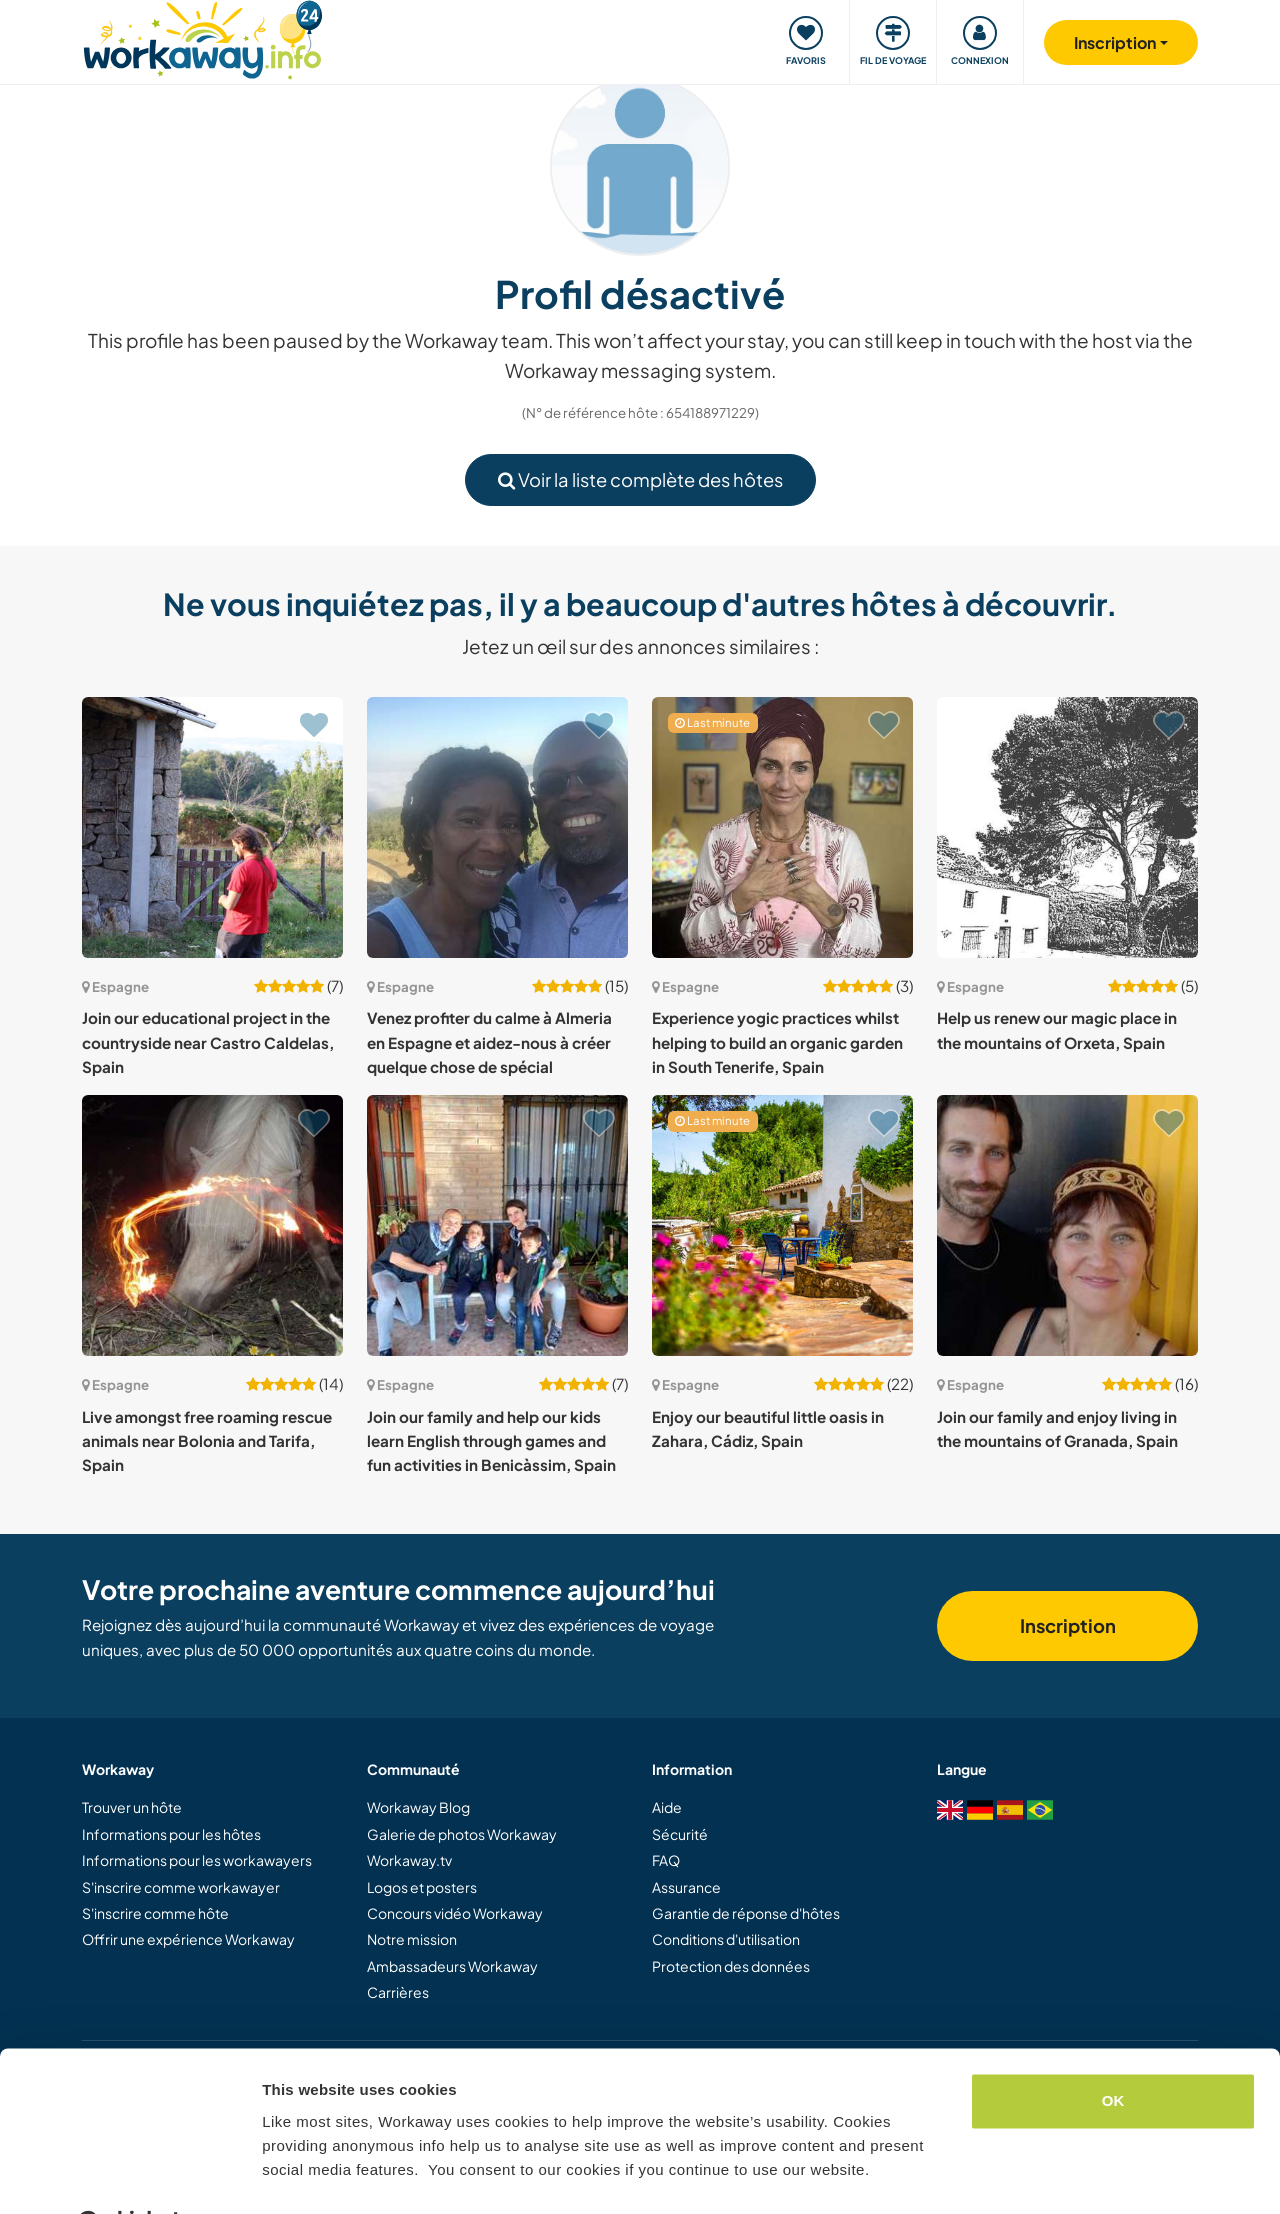 Image resolution: width=1280 pixels, height=2214 pixels. I want to click on Venez profiter du calme à Almeria en Espagne et aidez-nous à créer quelque chose de spécial, so click(489, 1042).